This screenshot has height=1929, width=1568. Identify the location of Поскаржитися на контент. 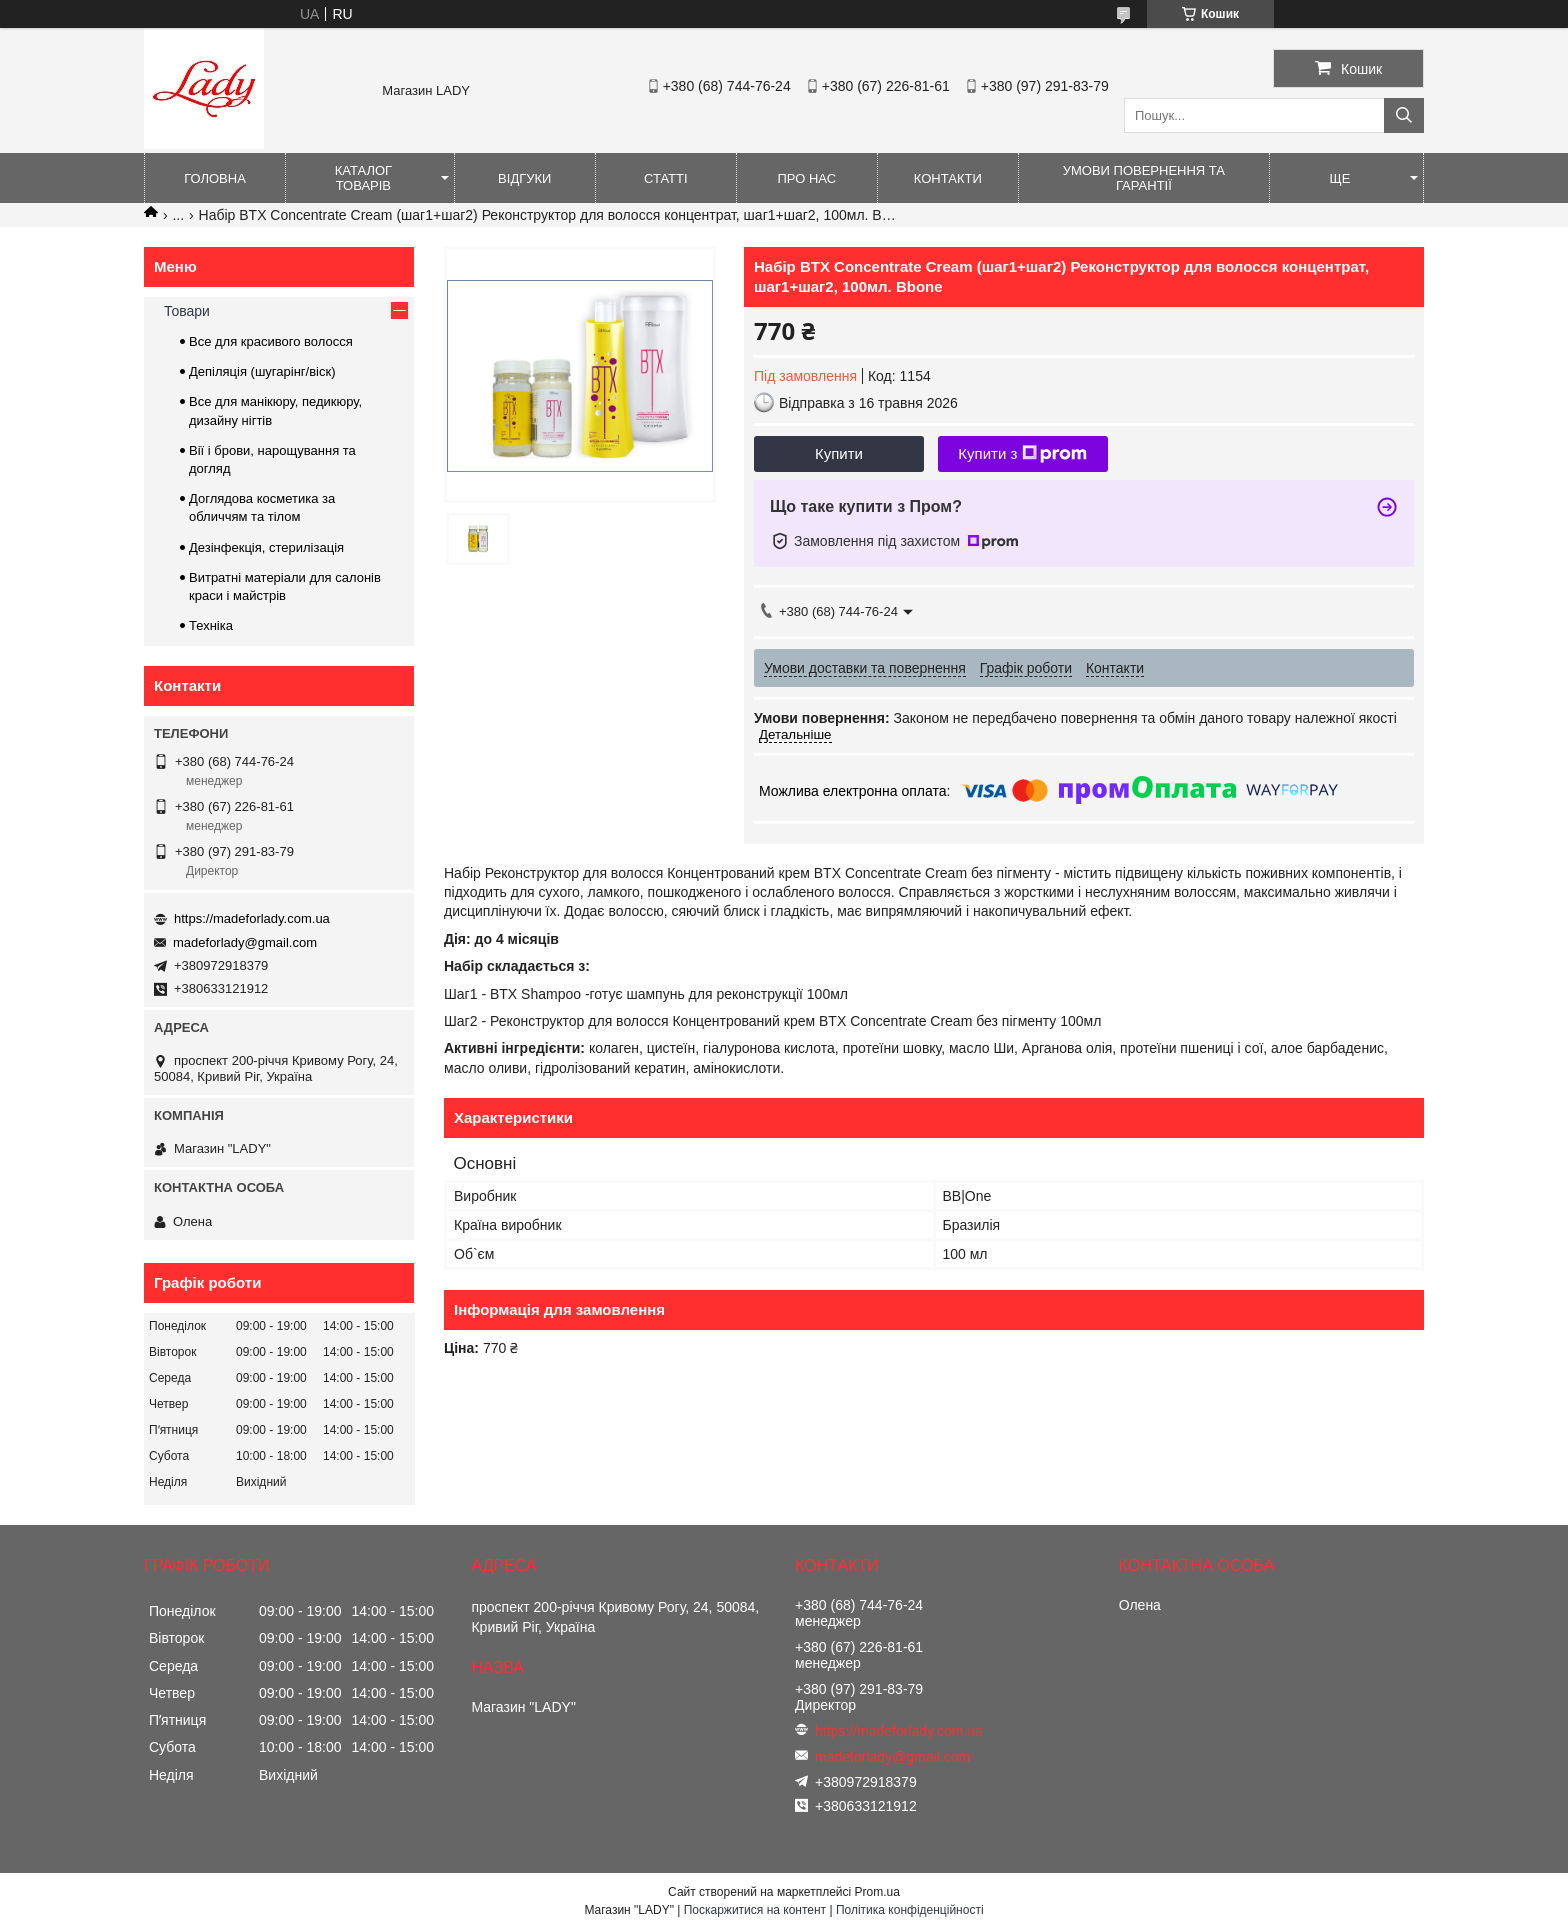
(755, 1910).